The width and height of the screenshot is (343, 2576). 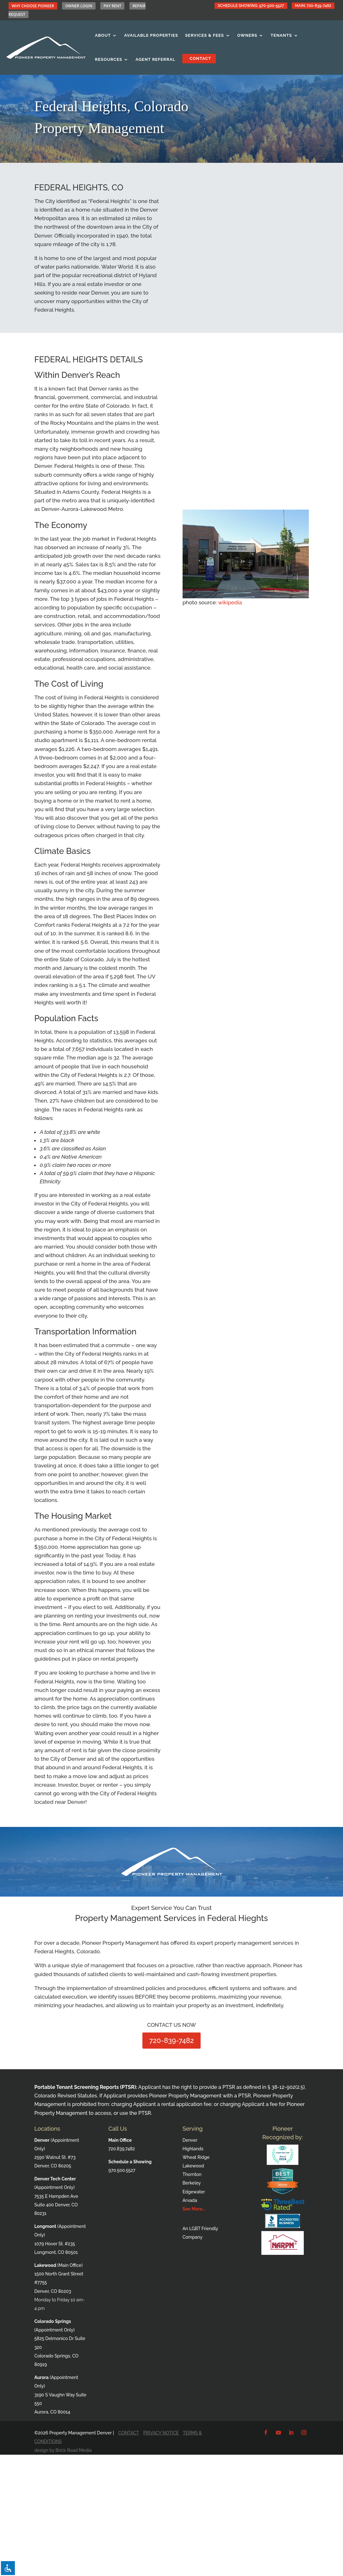 I want to click on Contact, so click(x=199, y=58).